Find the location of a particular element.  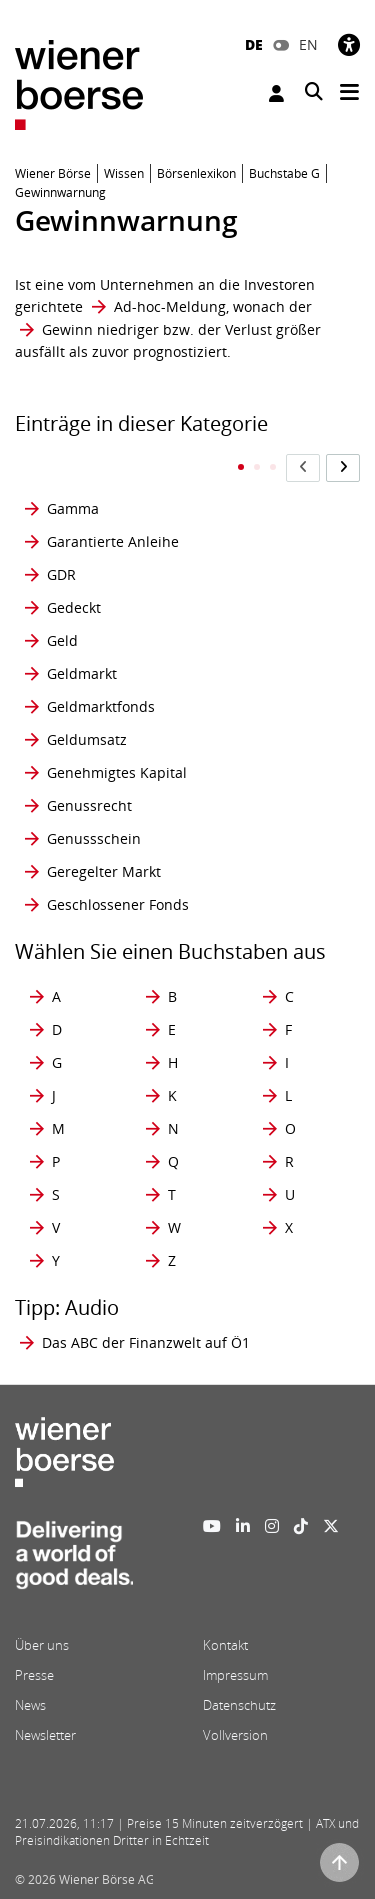

Gamma is located at coordinates (73, 508).